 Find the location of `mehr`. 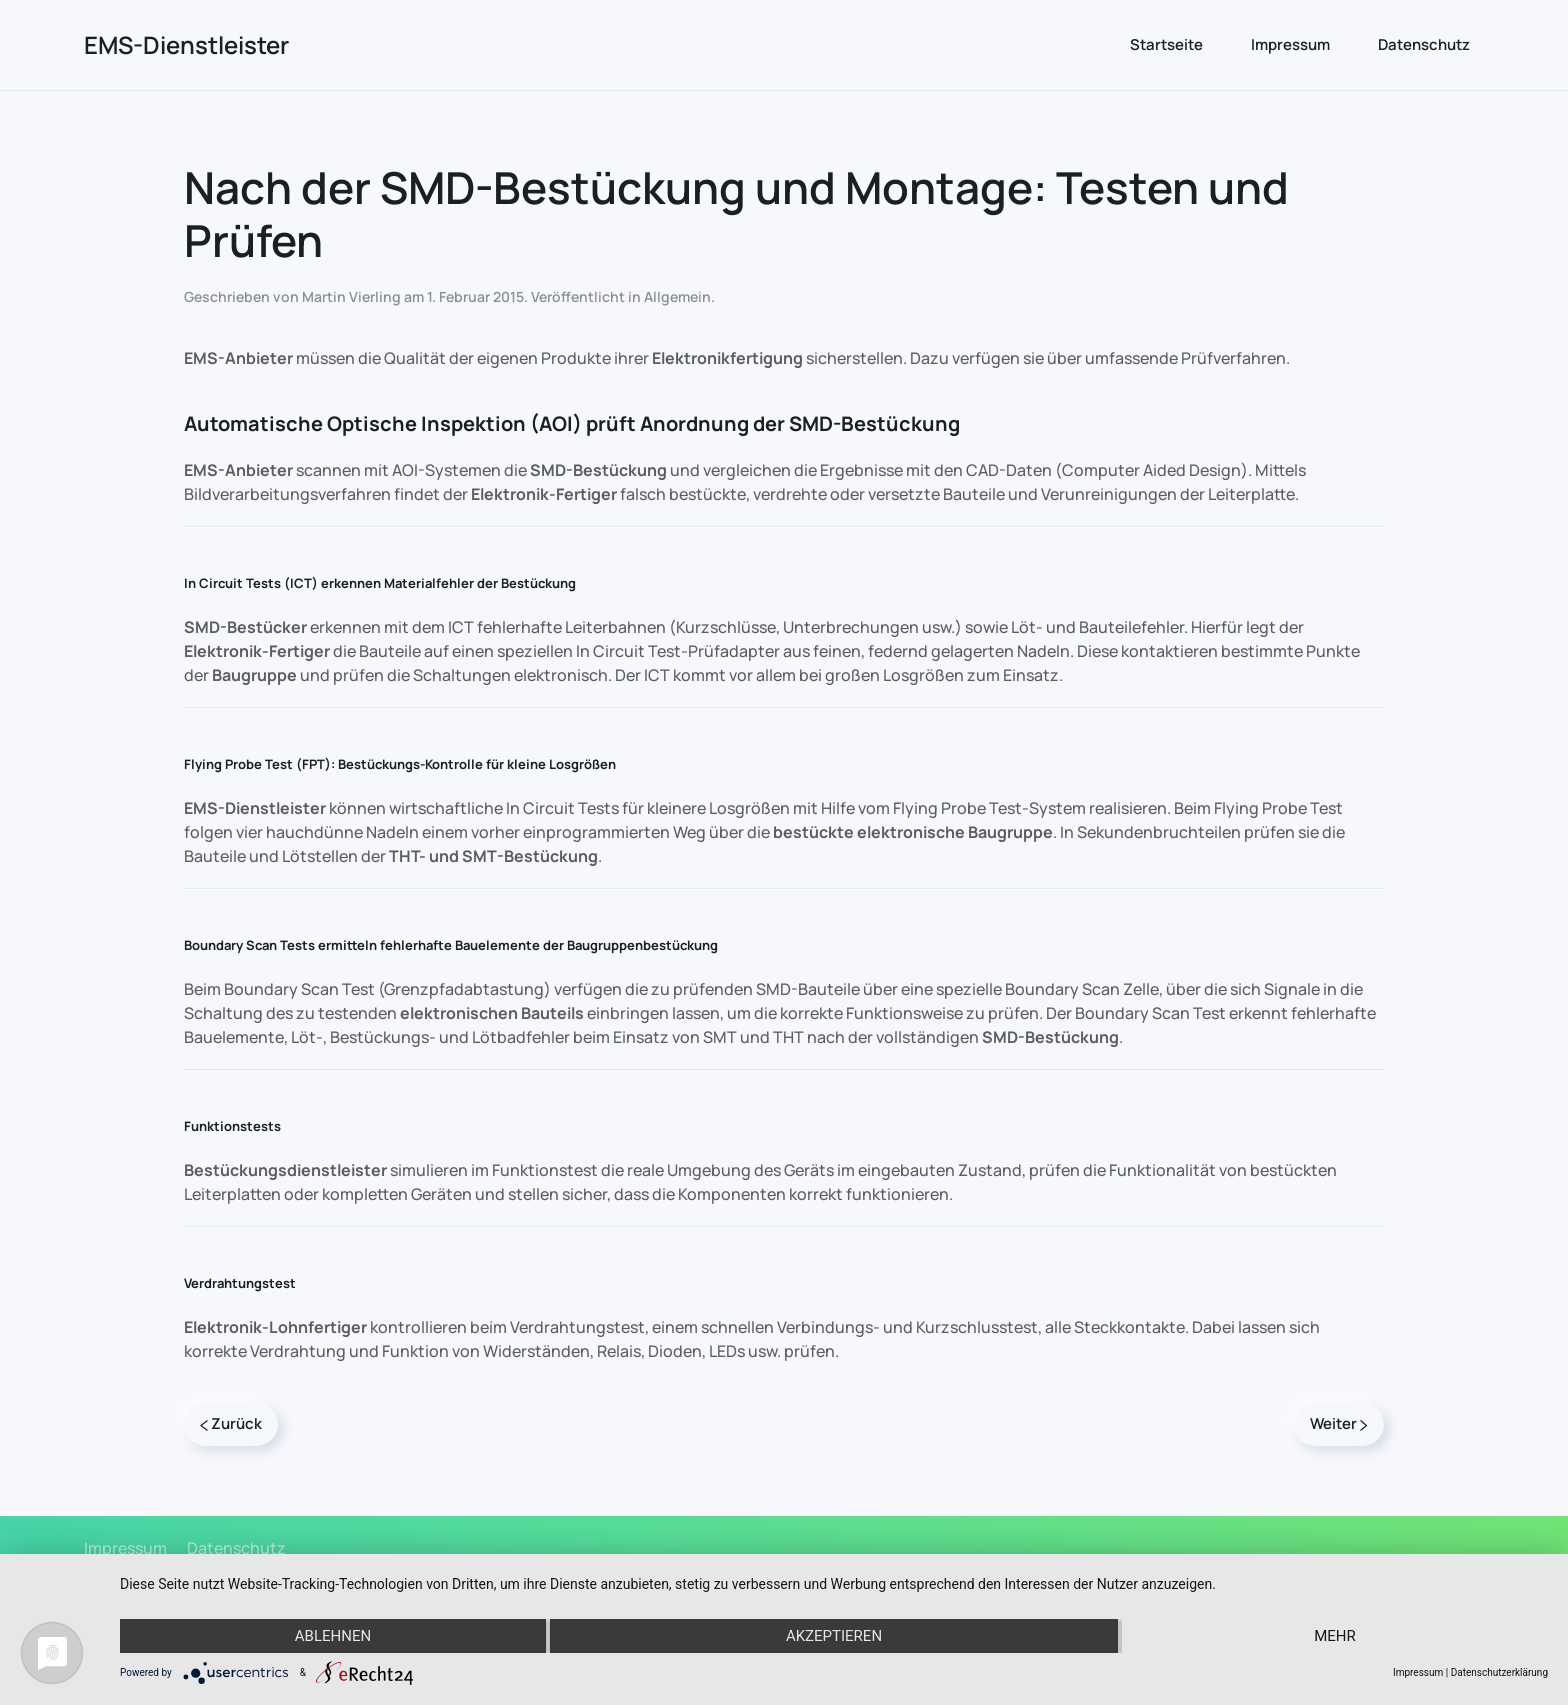

mehr is located at coordinates (1335, 1636).